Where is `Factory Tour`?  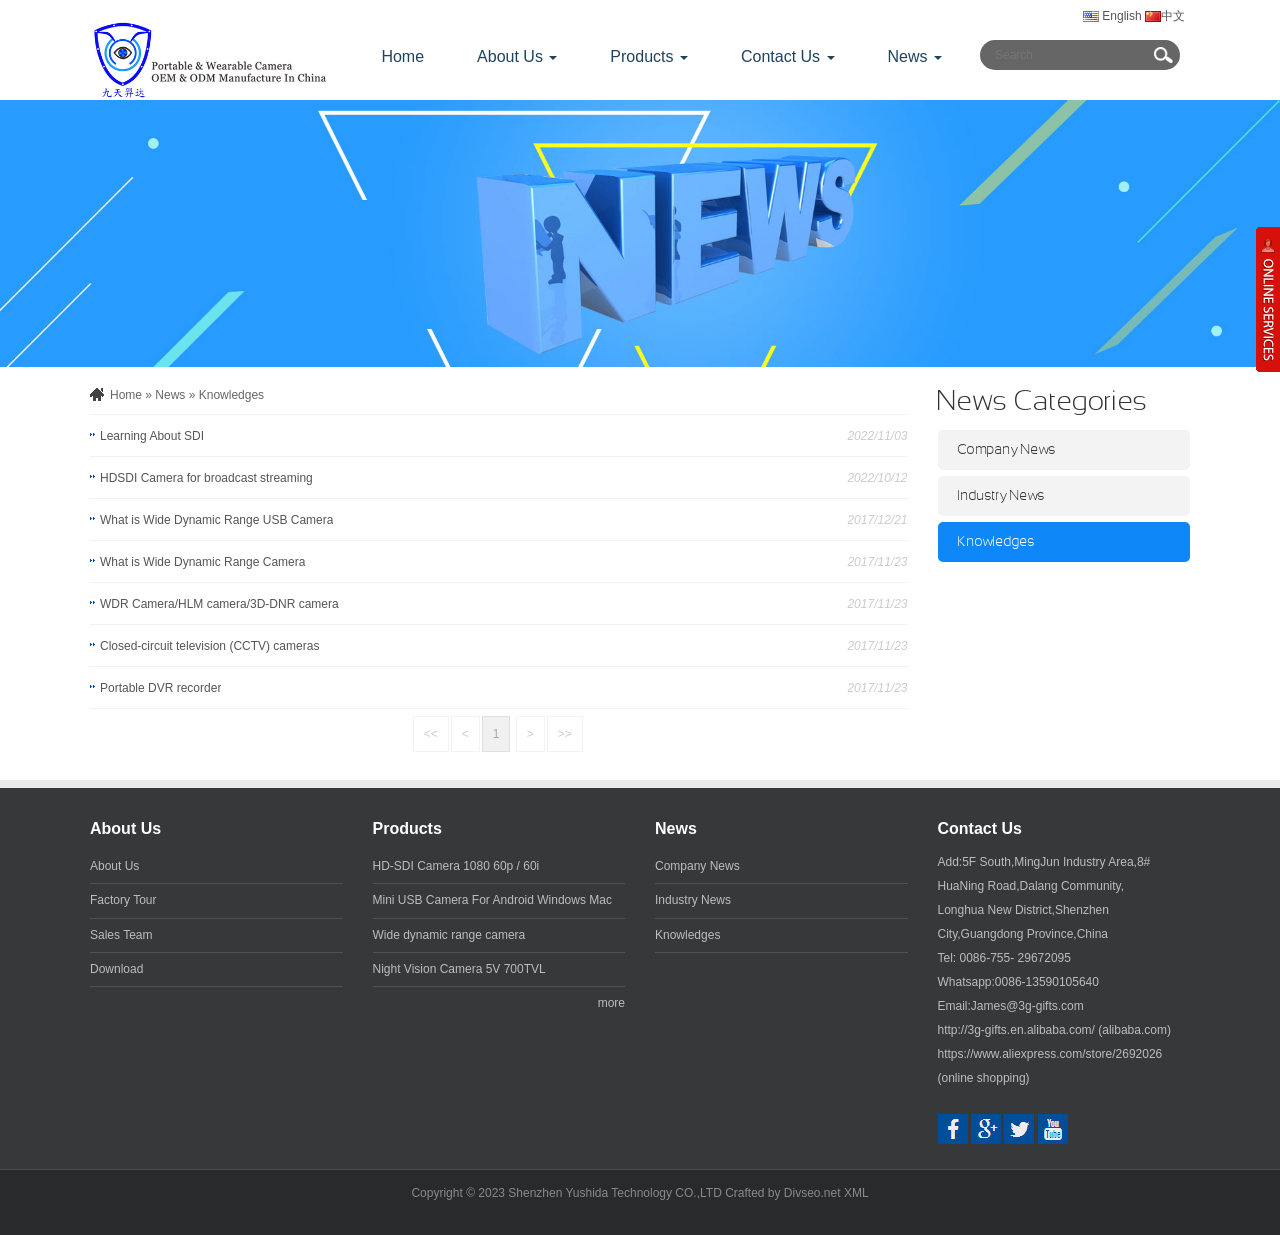
Factory Tour is located at coordinates (123, 900).